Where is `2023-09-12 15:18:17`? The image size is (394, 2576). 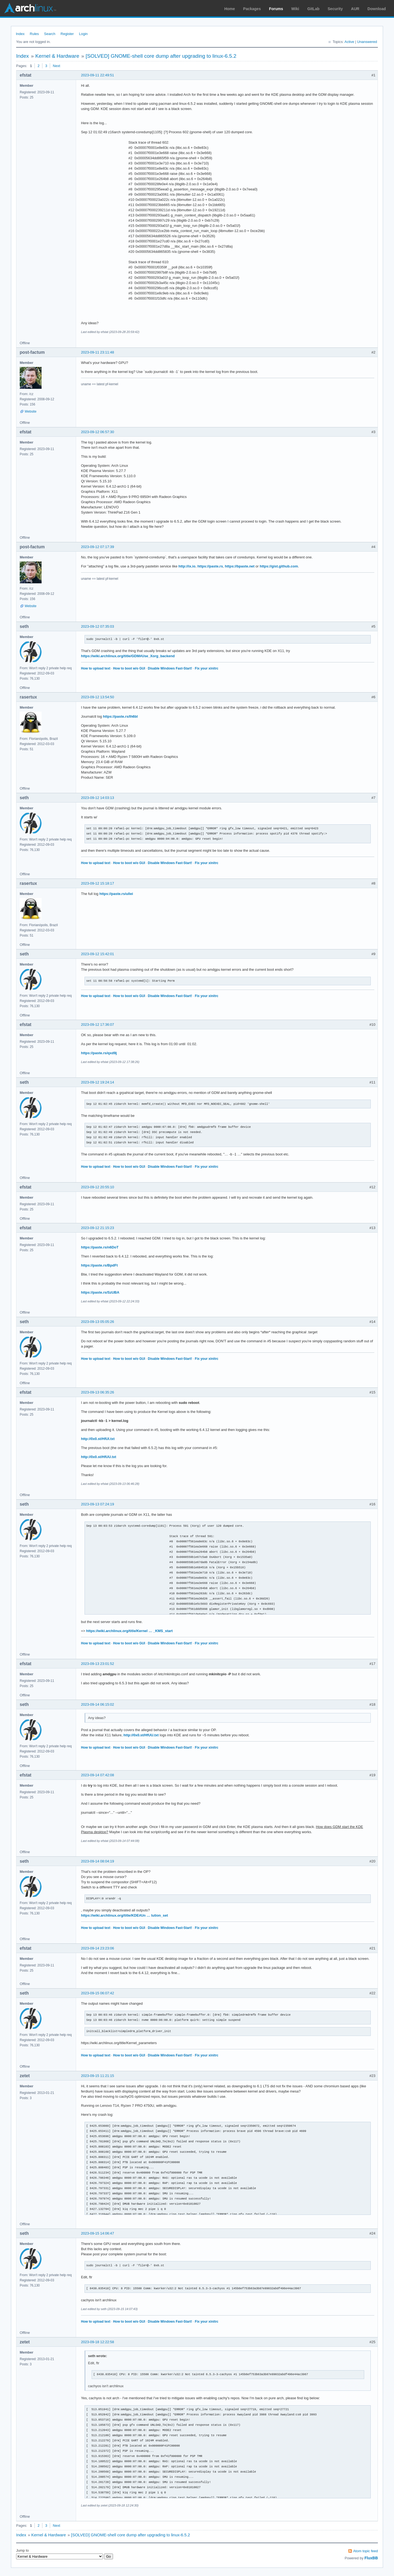
2023-09-12 15:18:17 is located at coordinates (97, 883).